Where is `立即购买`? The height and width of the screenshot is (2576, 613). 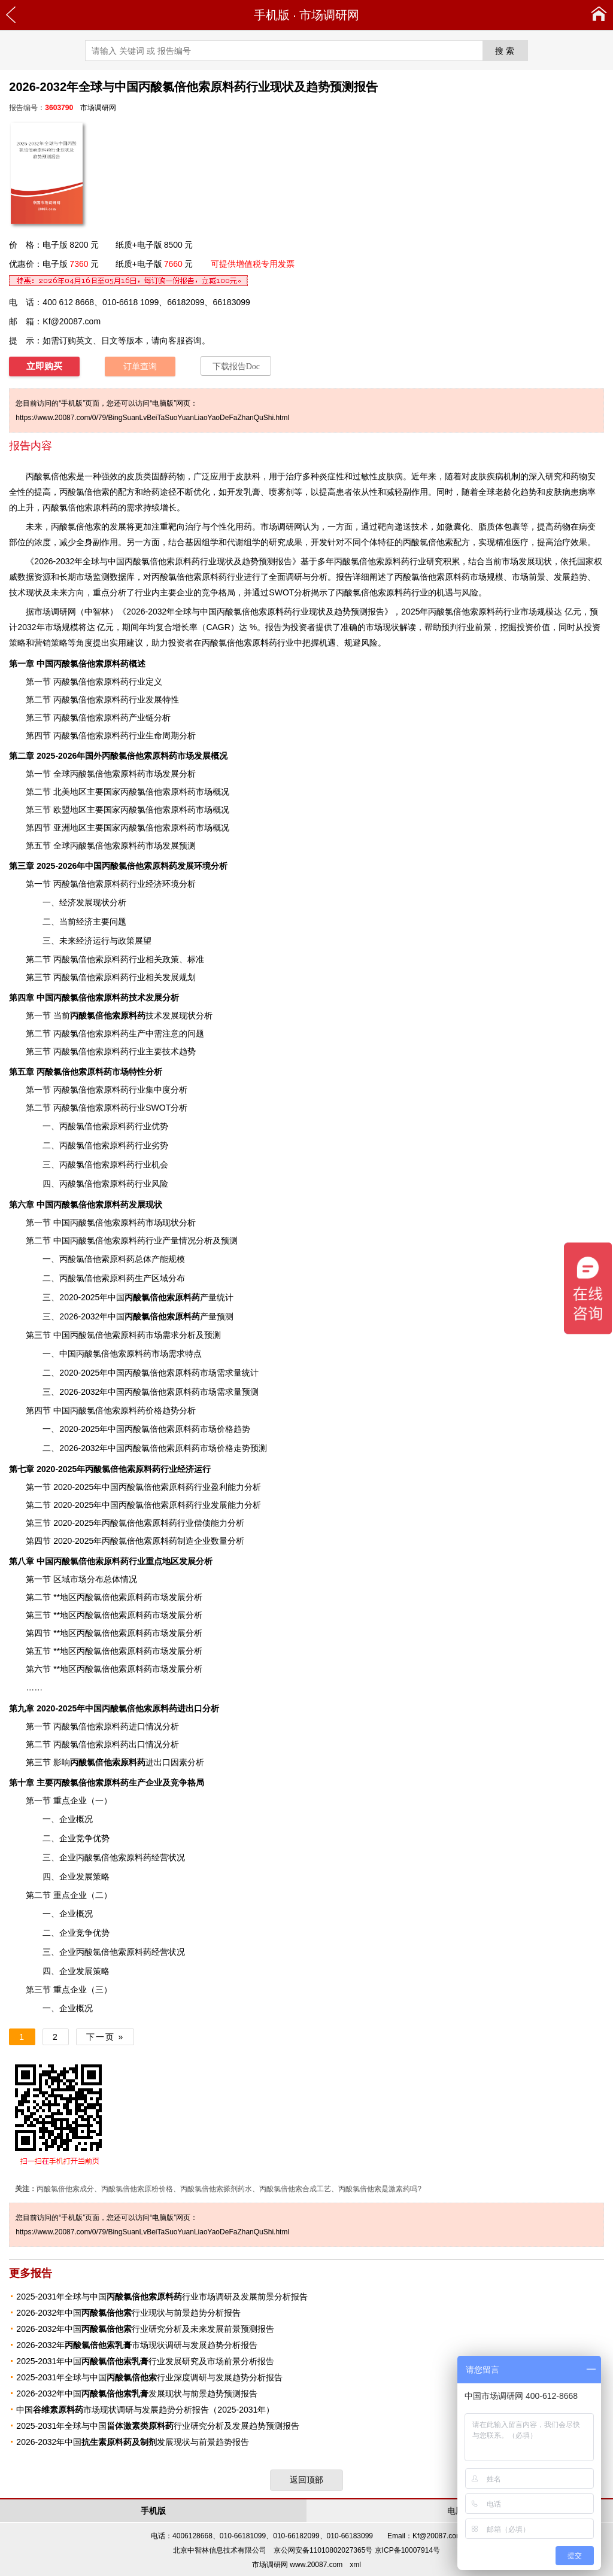
立即购买 is located at coordinates (44, 366).